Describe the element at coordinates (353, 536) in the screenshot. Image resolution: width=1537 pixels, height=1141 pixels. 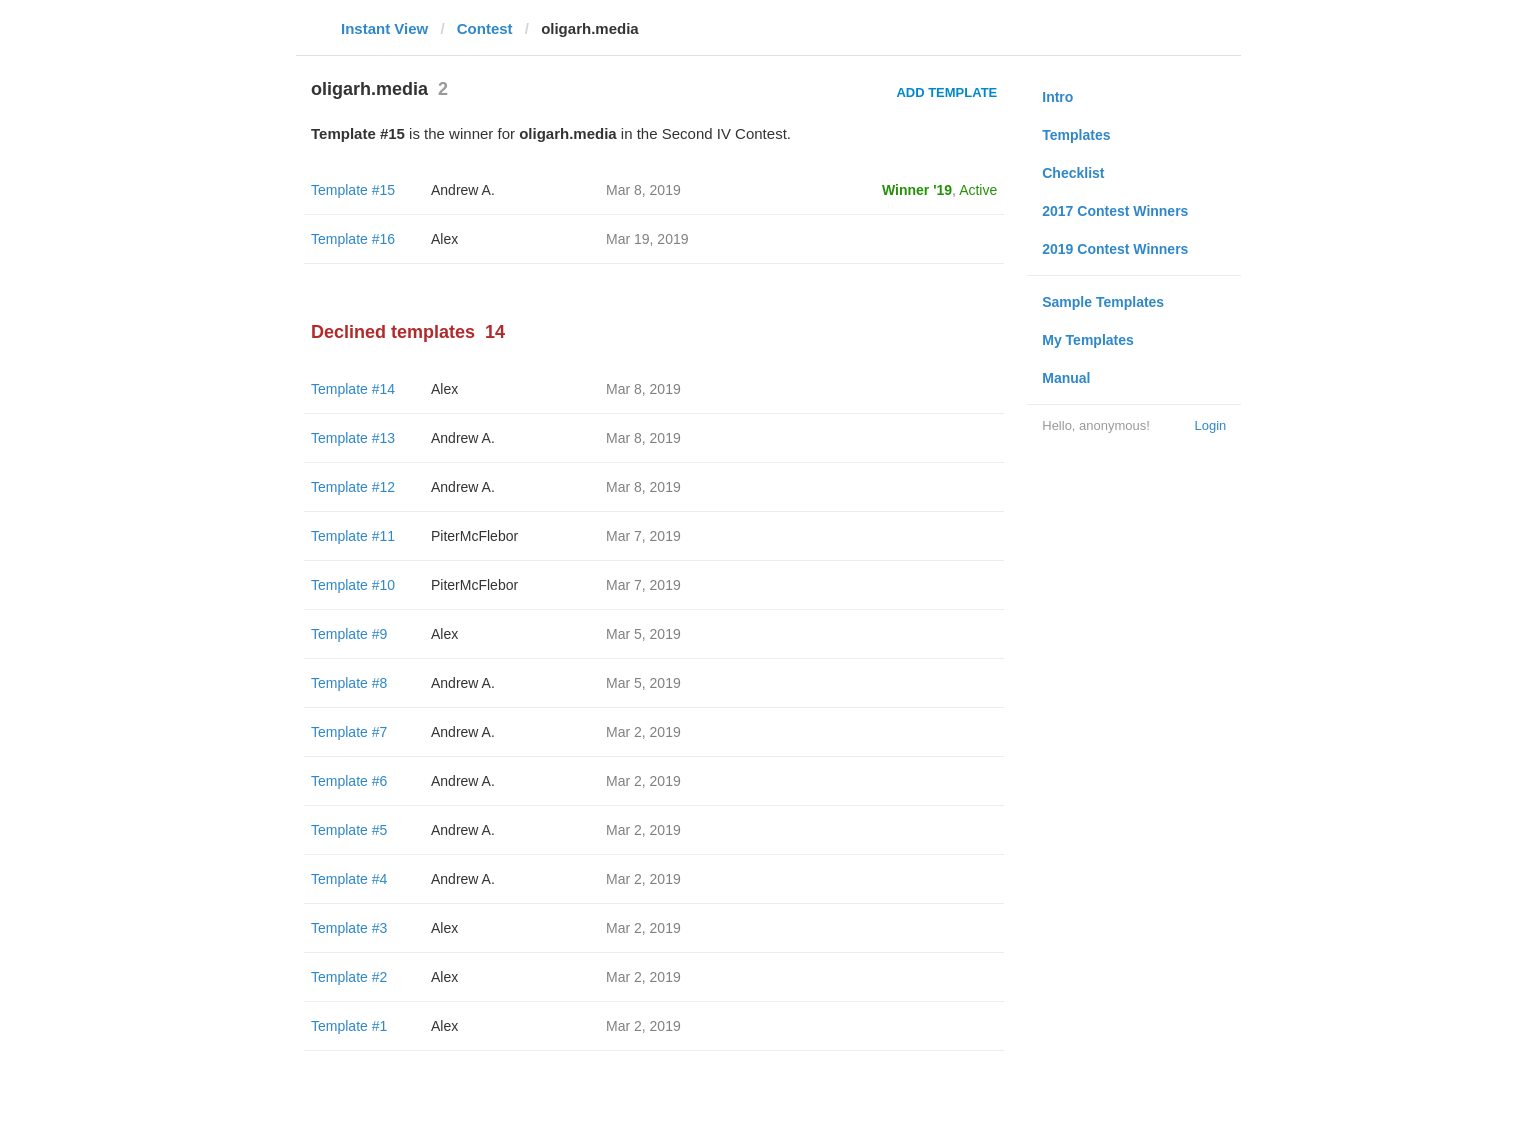
I see `Template #11` at that location.